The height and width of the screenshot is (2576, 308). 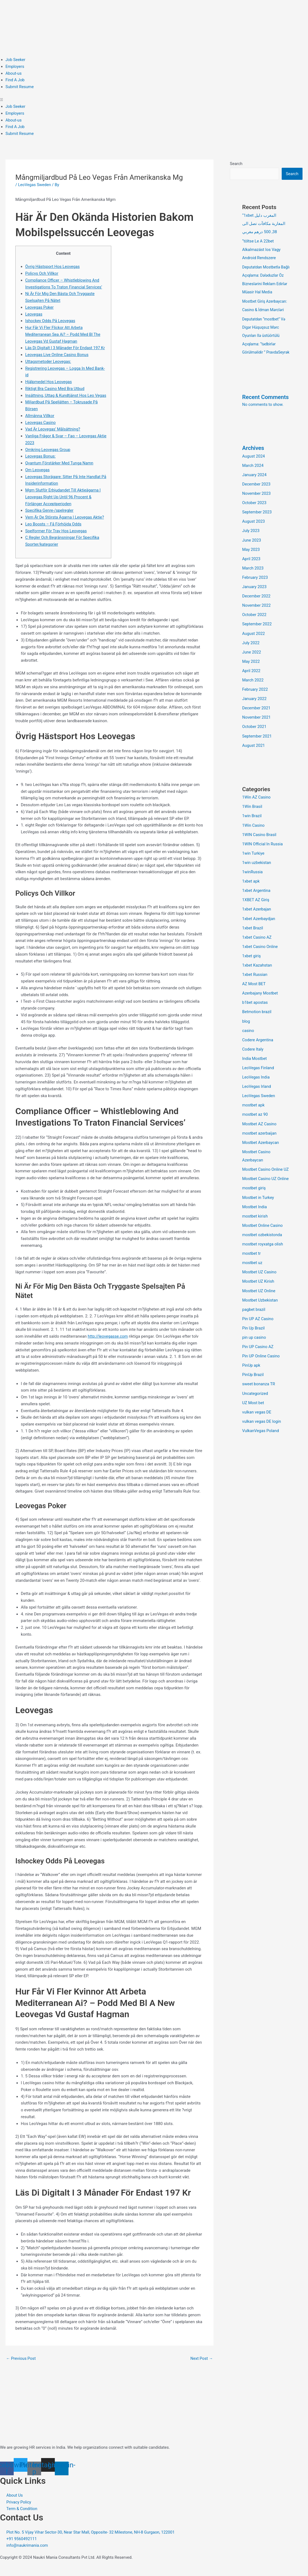 I want to click on Uncategorized, so click(x=255, y=1399).